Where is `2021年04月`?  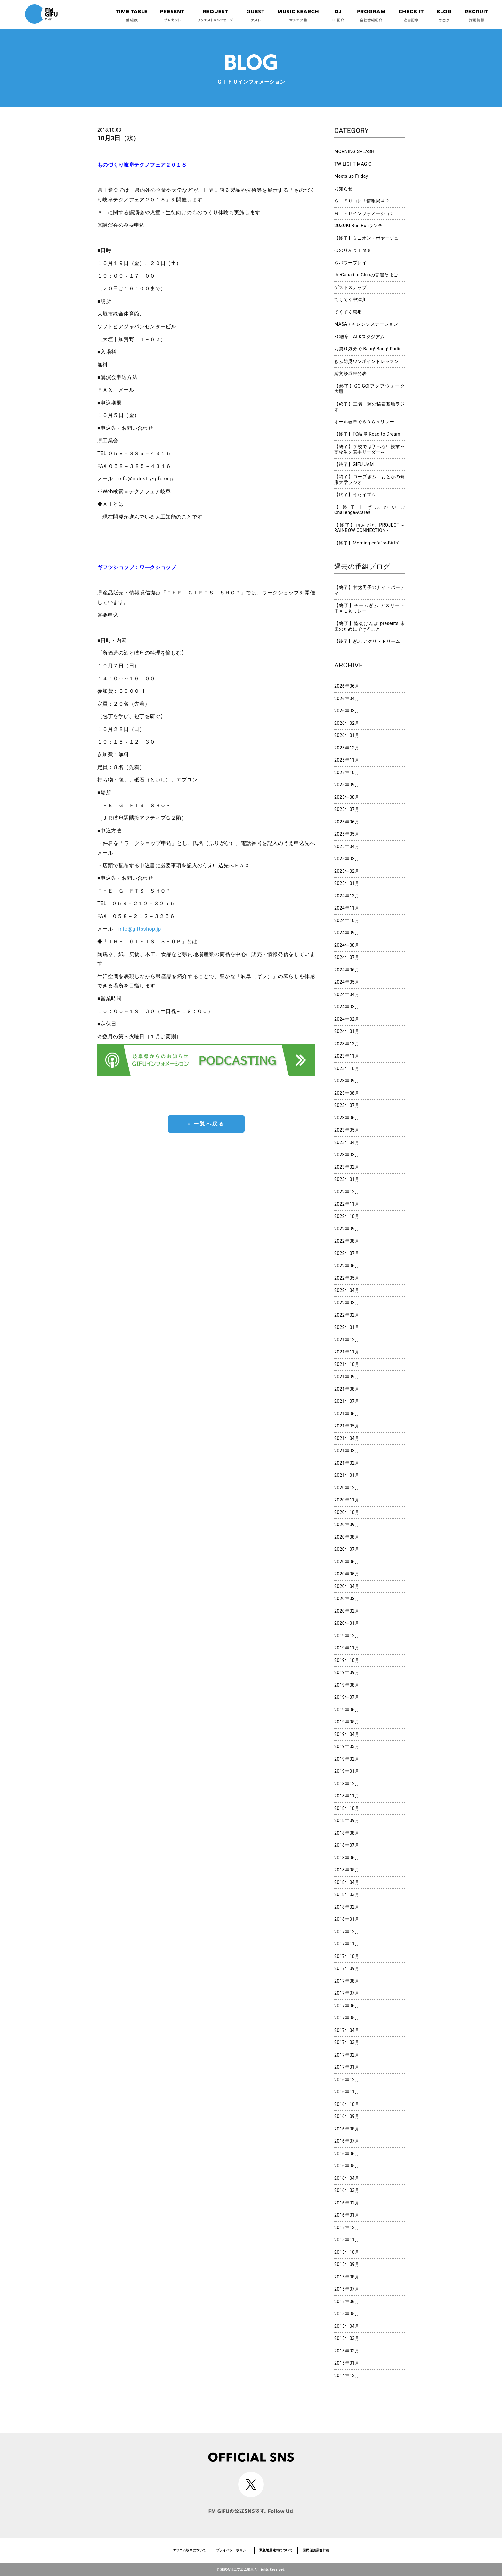
2021年04月 is located at coordinates (347, 1438).